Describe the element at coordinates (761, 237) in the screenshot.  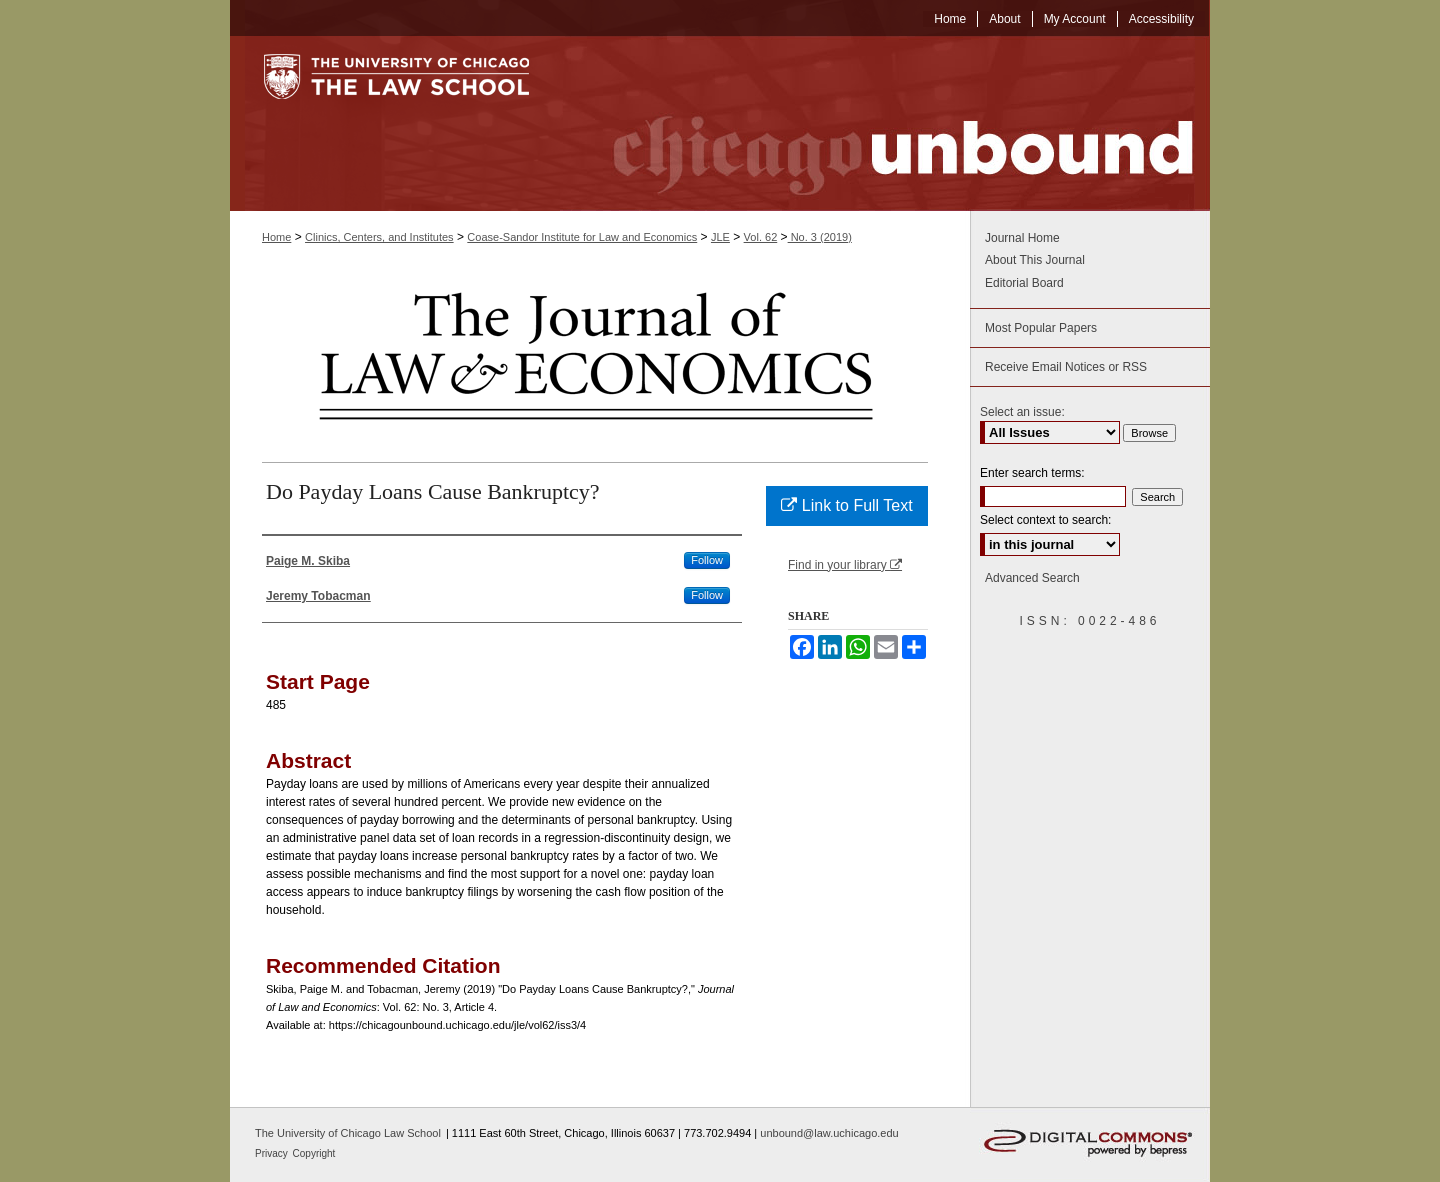
I see `Vol. 62` at that location.